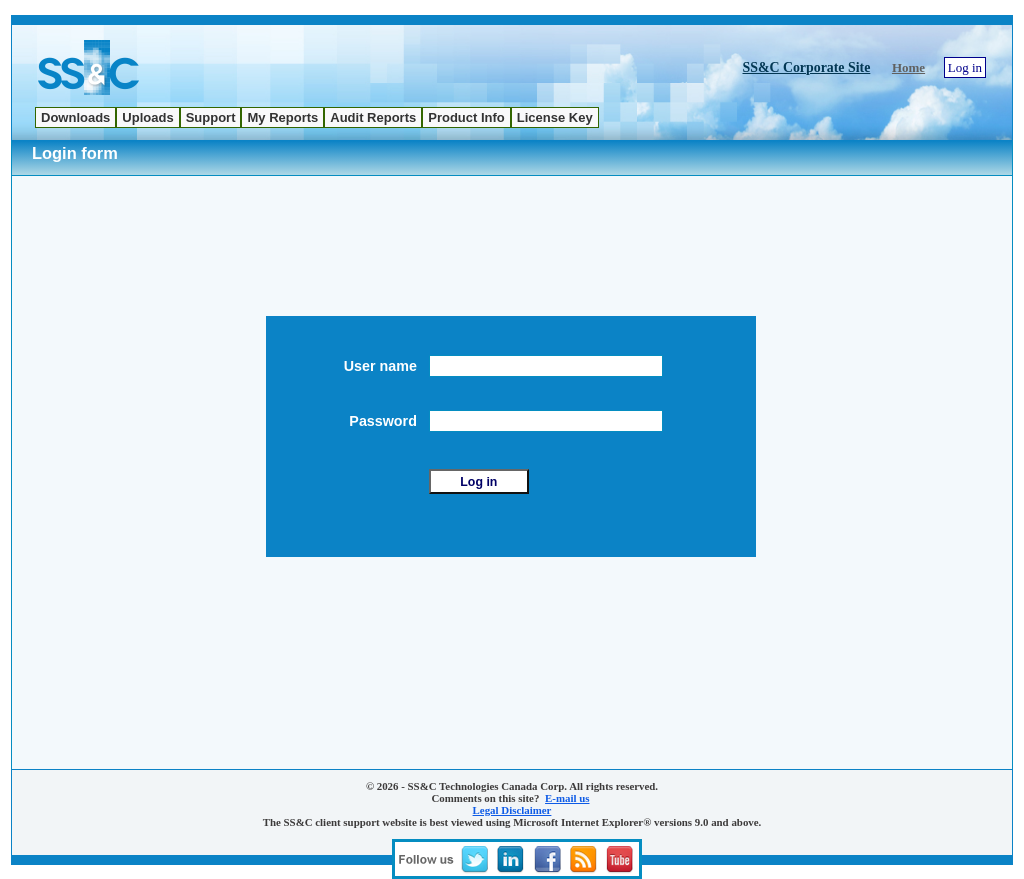  What do you see at coordinates (317, 117) in the screenshot?
I see `[menubar]` at bounding box center [317, 117].